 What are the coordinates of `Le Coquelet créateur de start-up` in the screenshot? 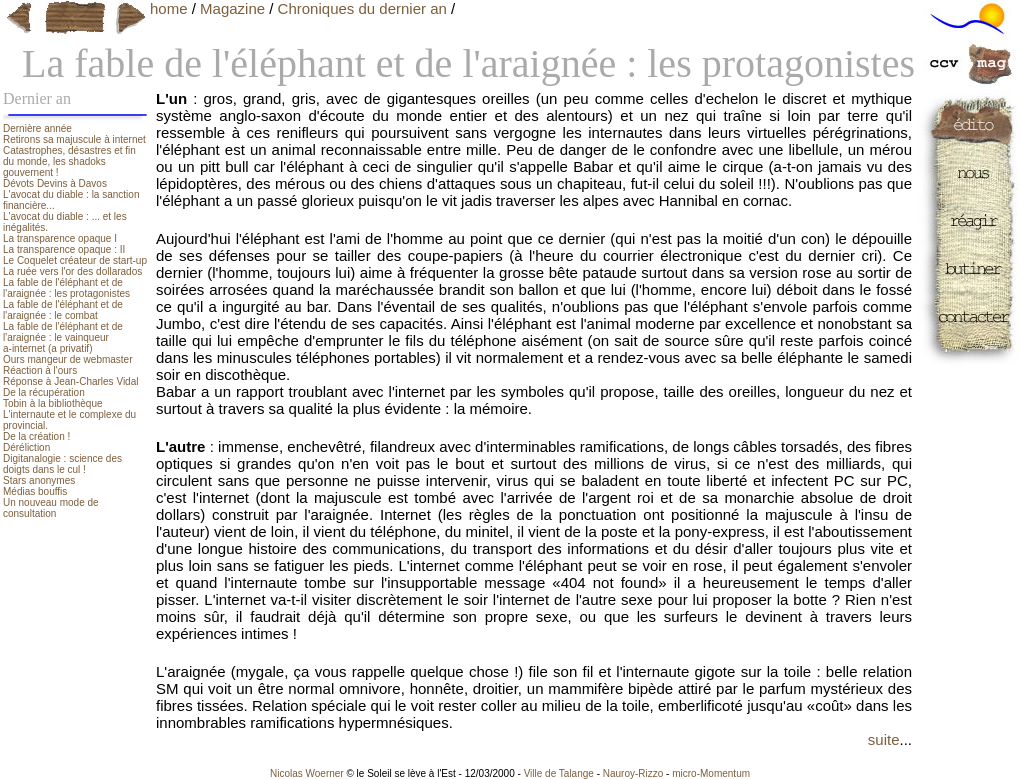 It's located at (75, 260).